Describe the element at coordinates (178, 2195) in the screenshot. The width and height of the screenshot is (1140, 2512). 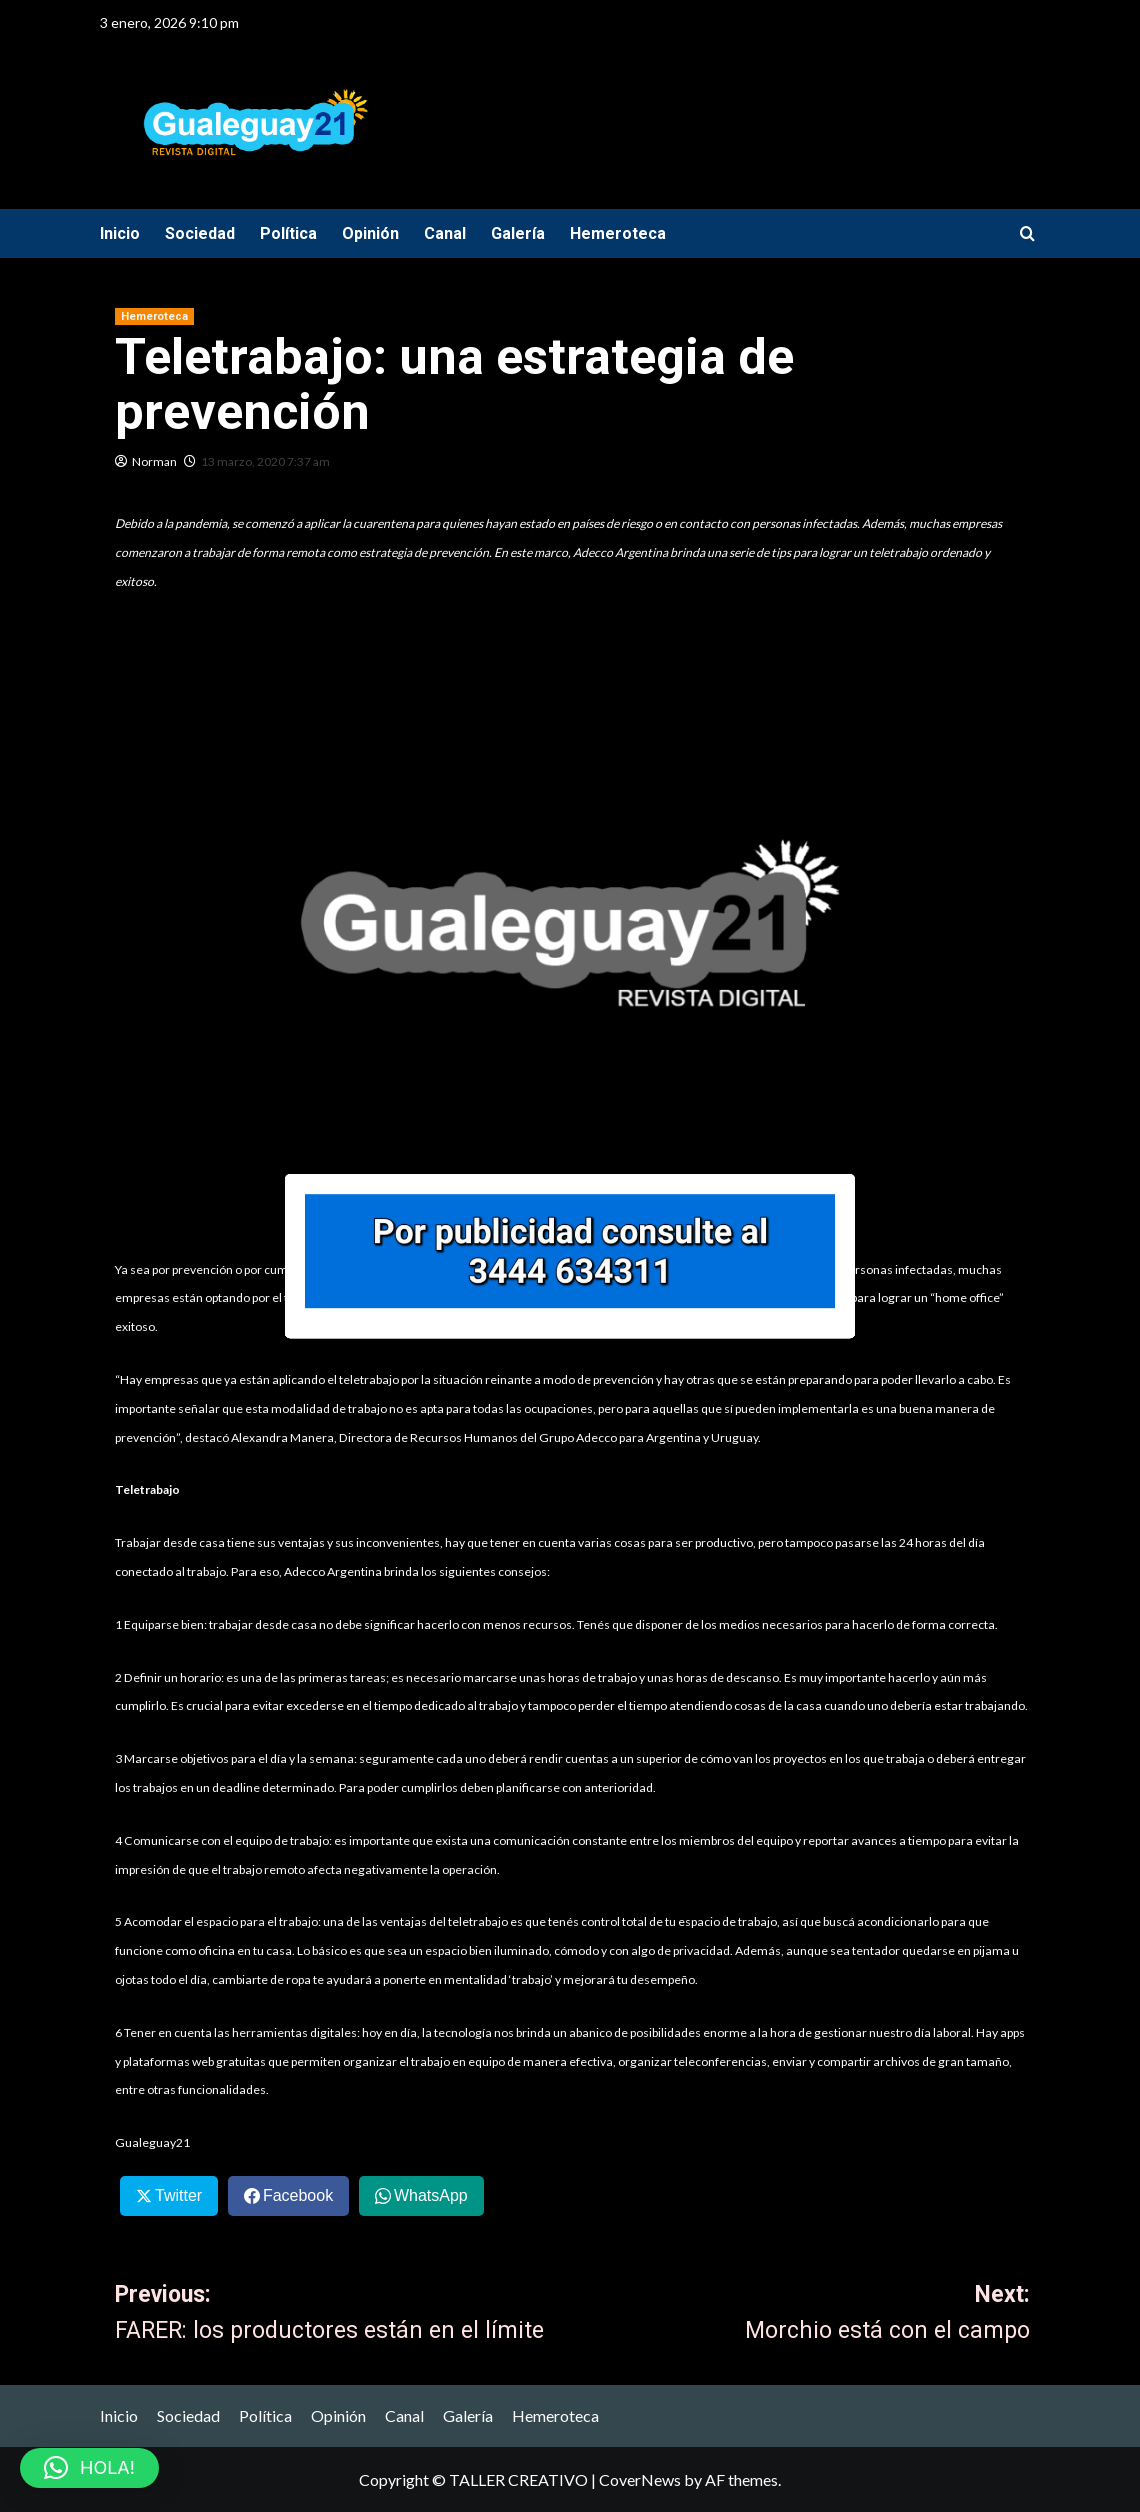
I see `Twitter` at that location.